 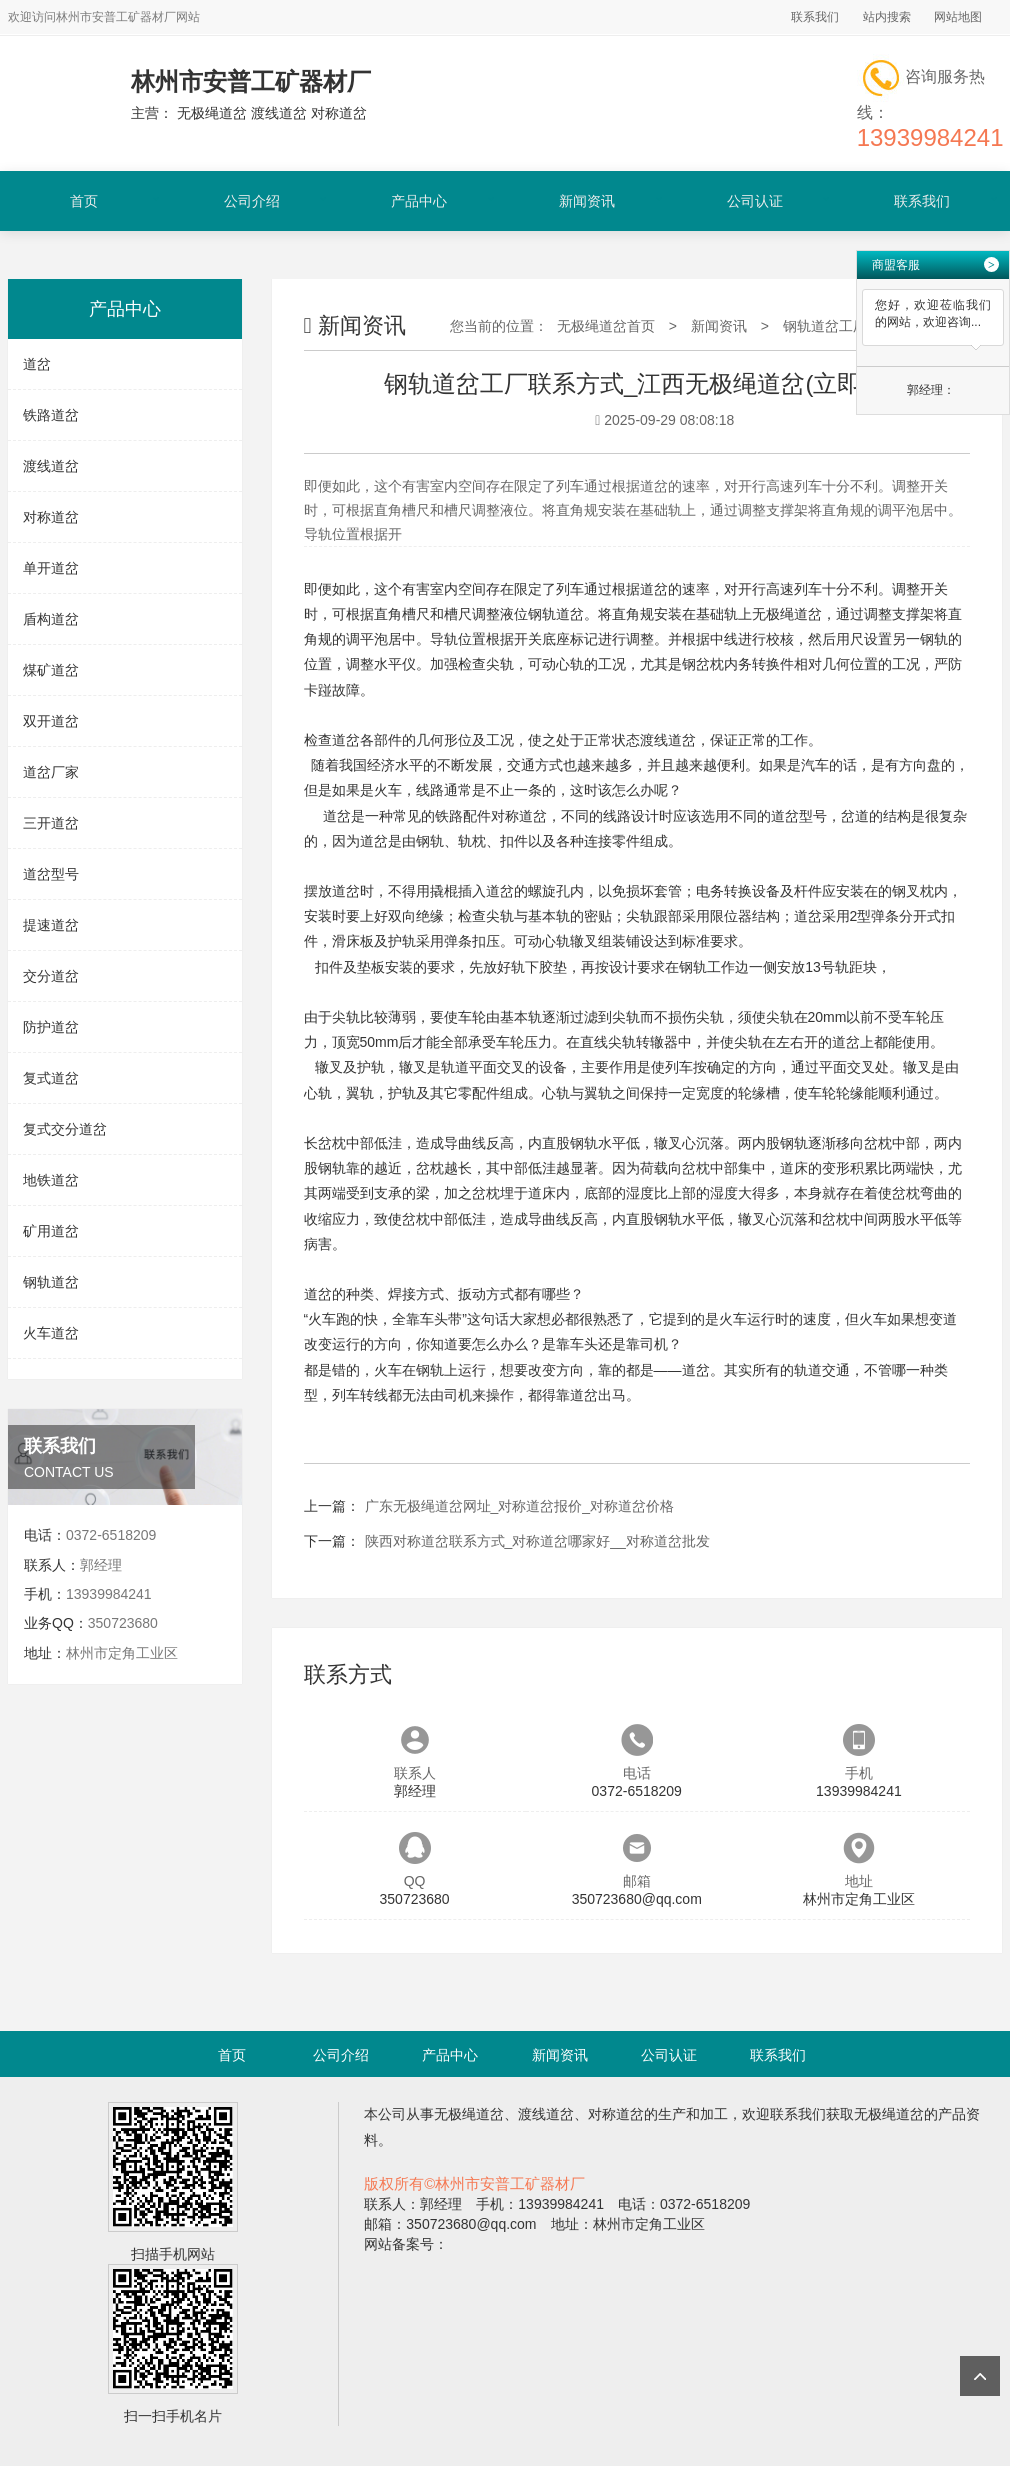 What do you see at coordinates (51, 1027) in the screenshot?
I see `防护道岔` at bounding box center [51, 1027].